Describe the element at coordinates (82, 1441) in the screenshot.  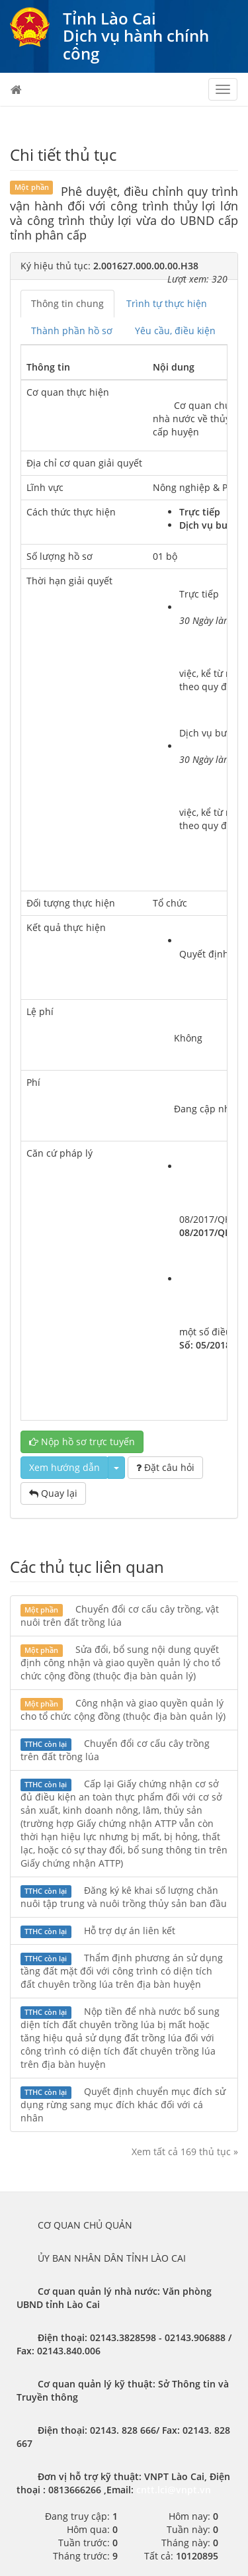
I see `Nộp hồ sơ trực tuyến` at that location.